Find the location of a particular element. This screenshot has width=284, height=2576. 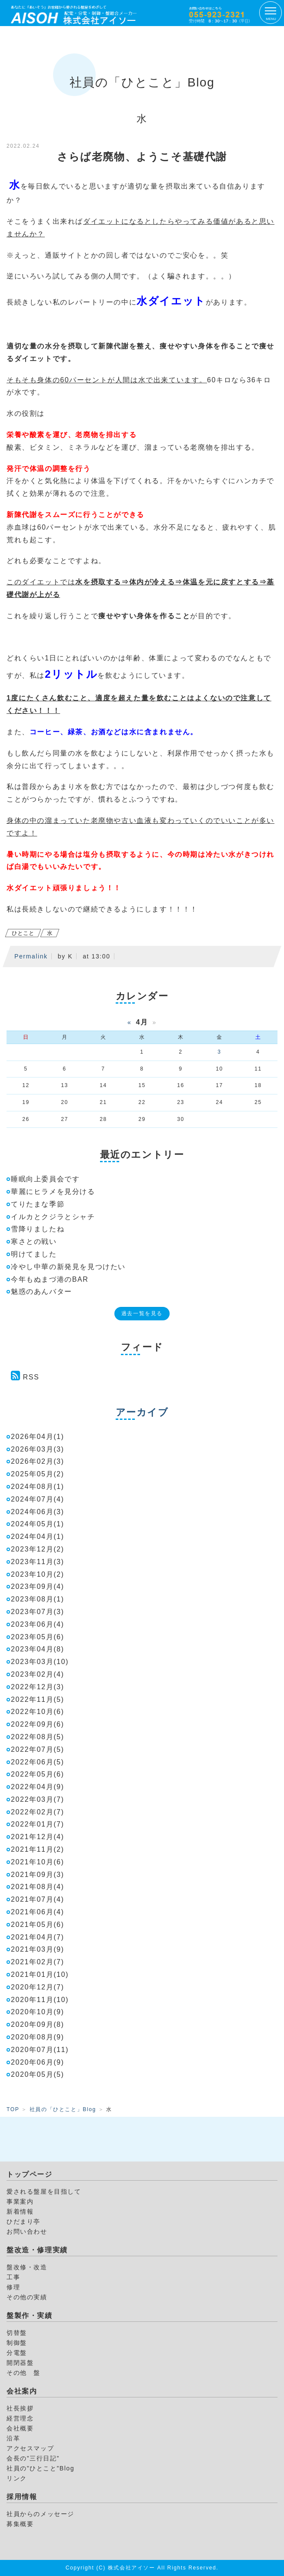

2023年10月(2) is located at coordinates (37, 1574).